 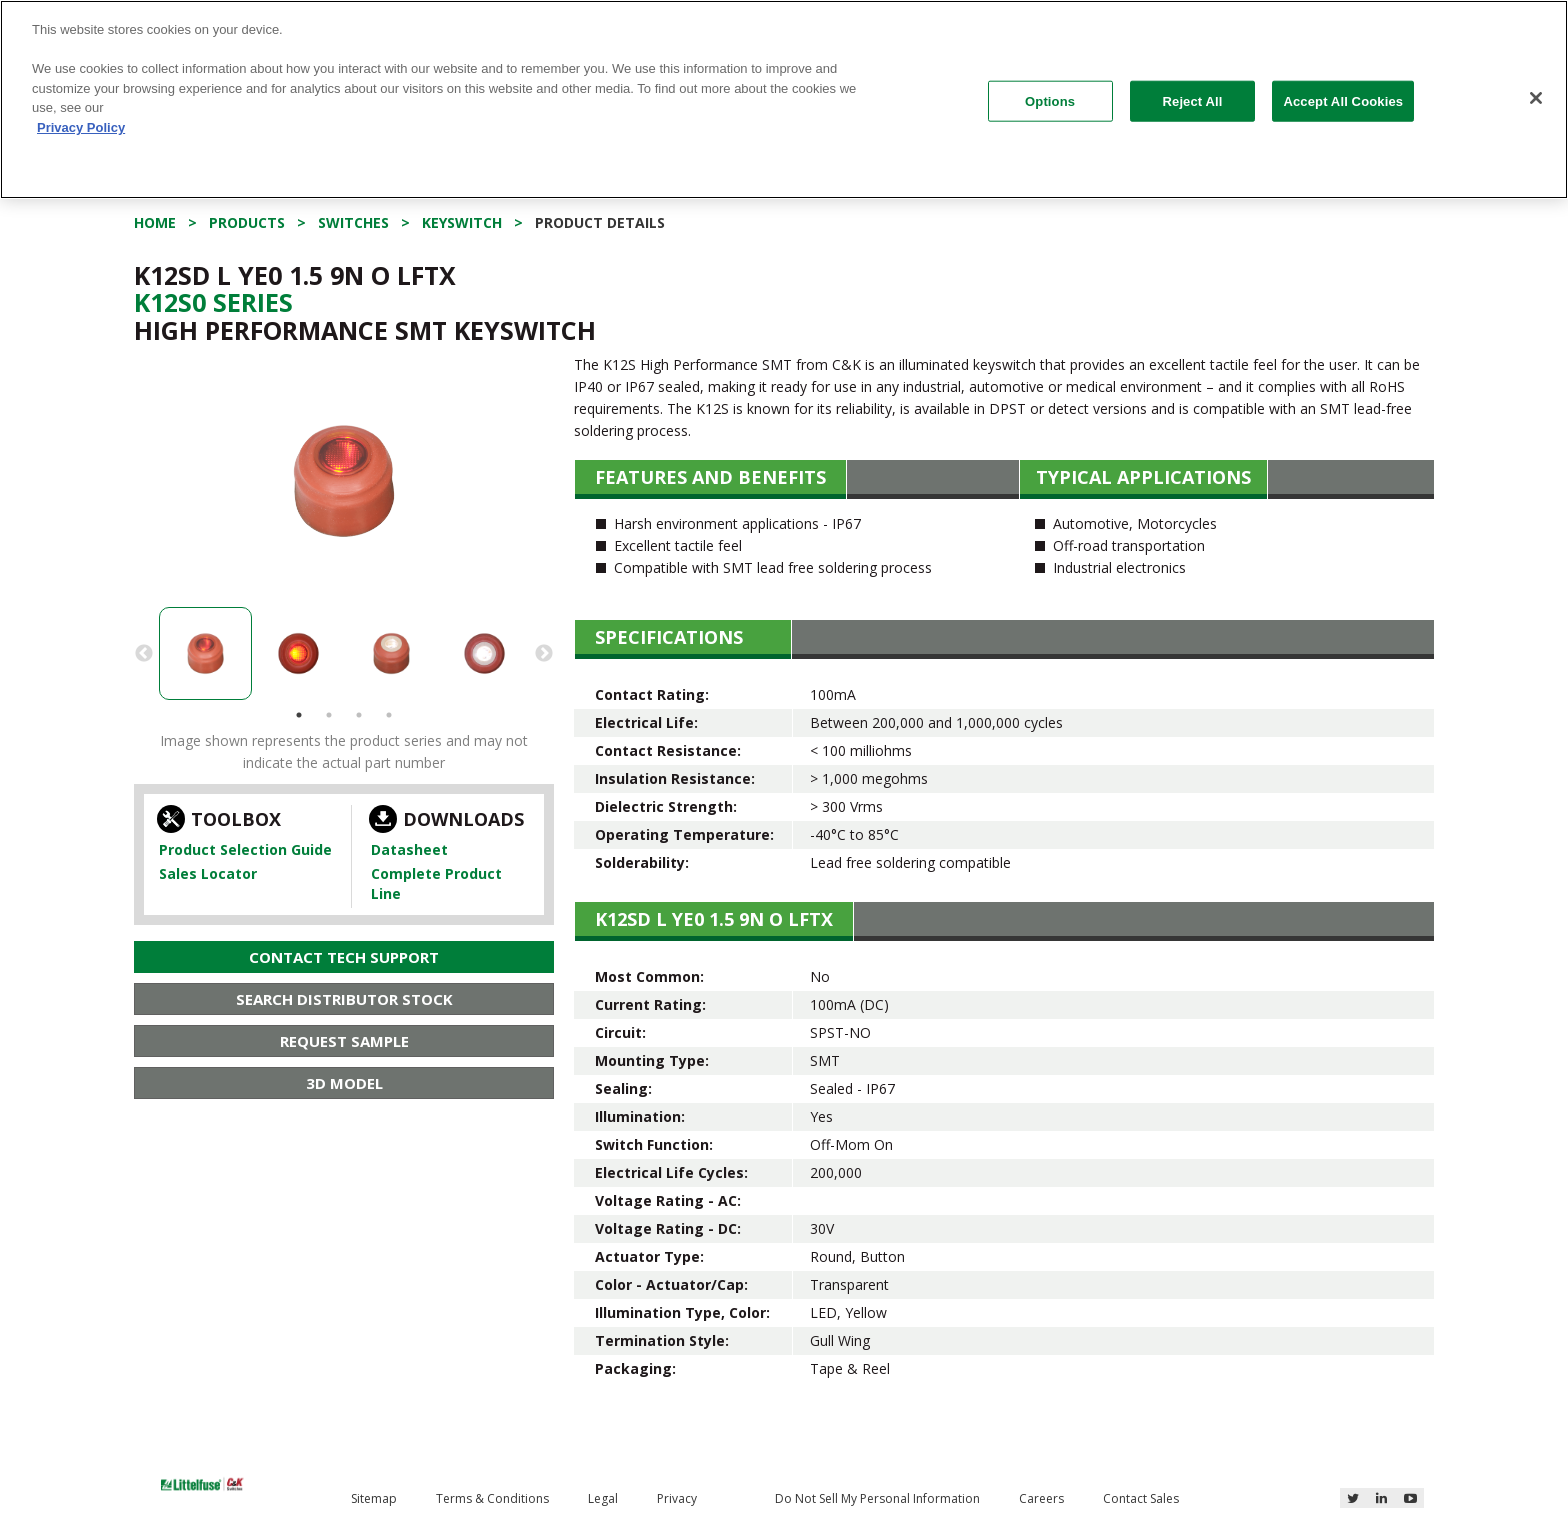 I want to click on Sitemap, so click(x=374, y=1498).